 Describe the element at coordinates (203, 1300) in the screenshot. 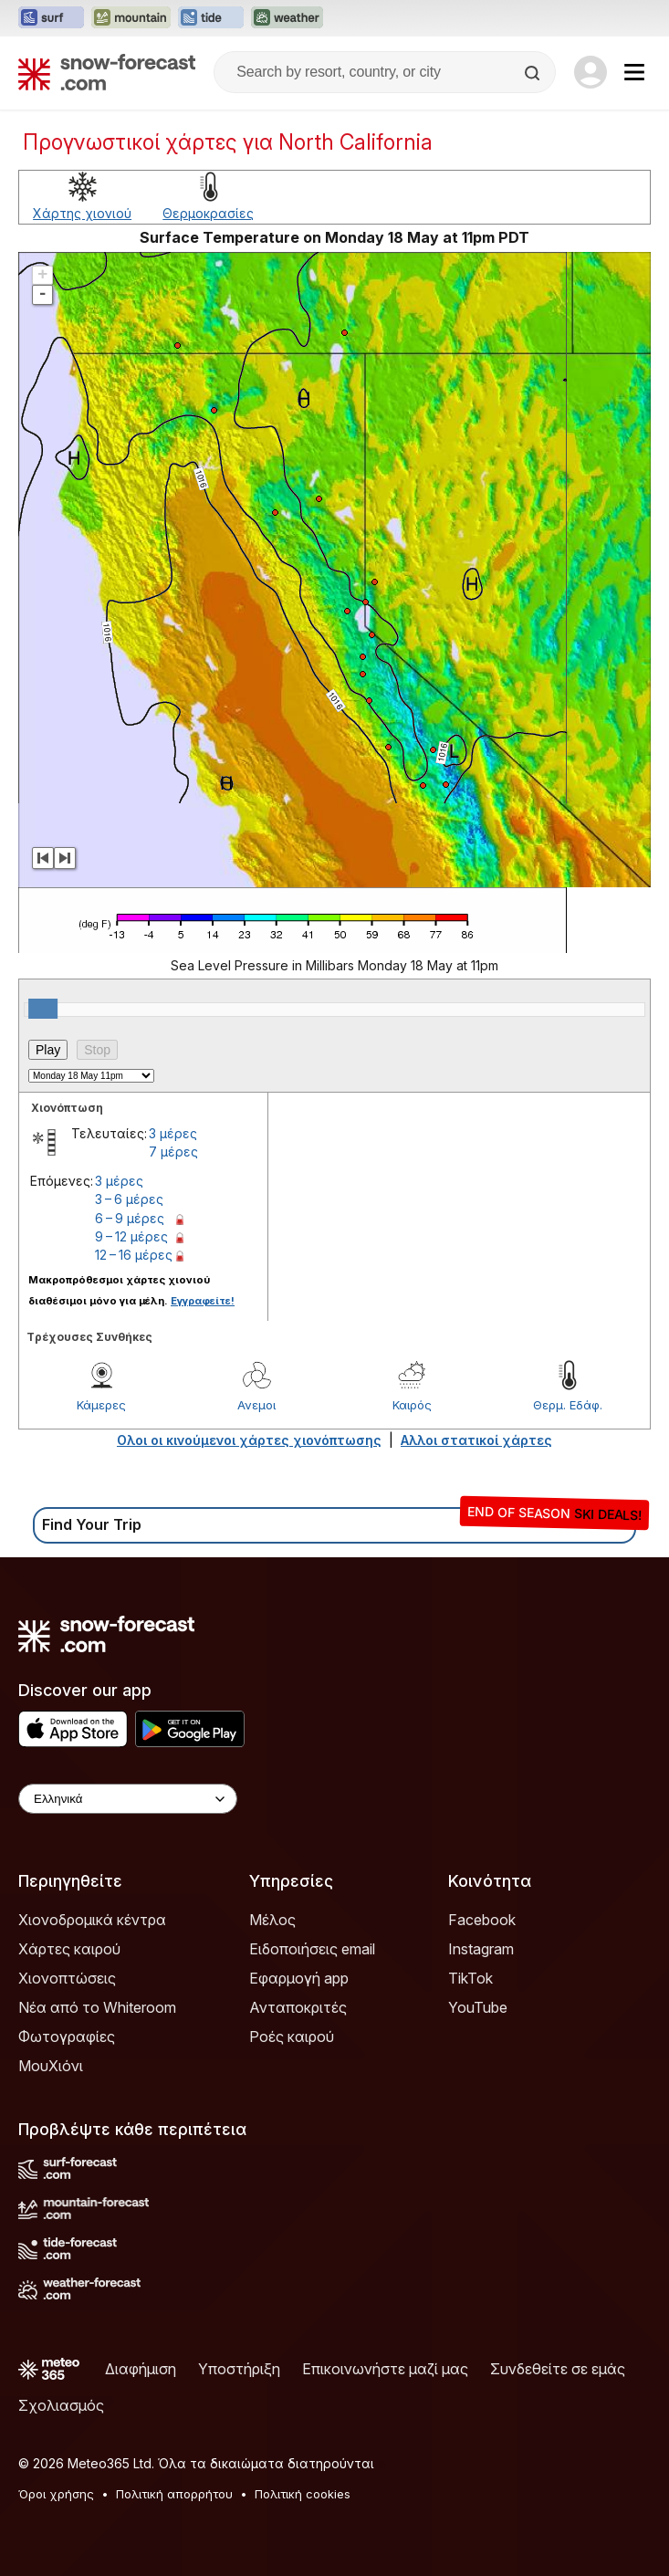

I see `Εγγραφείτε!` at that location.